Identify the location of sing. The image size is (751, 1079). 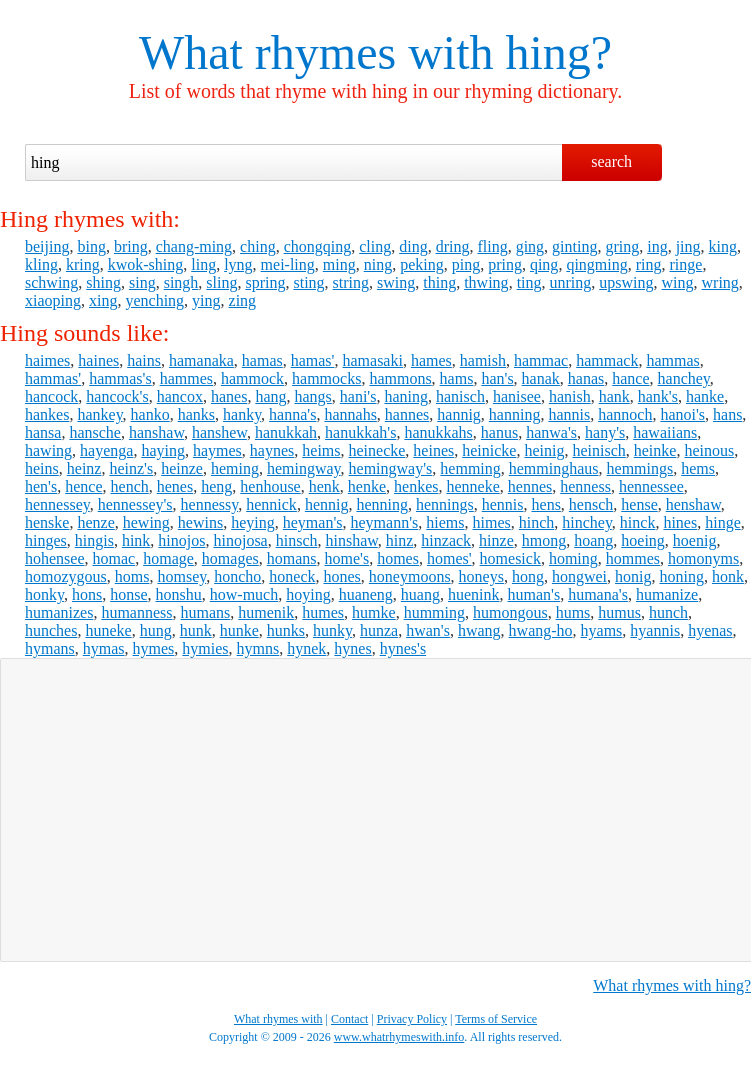
(142, 282).